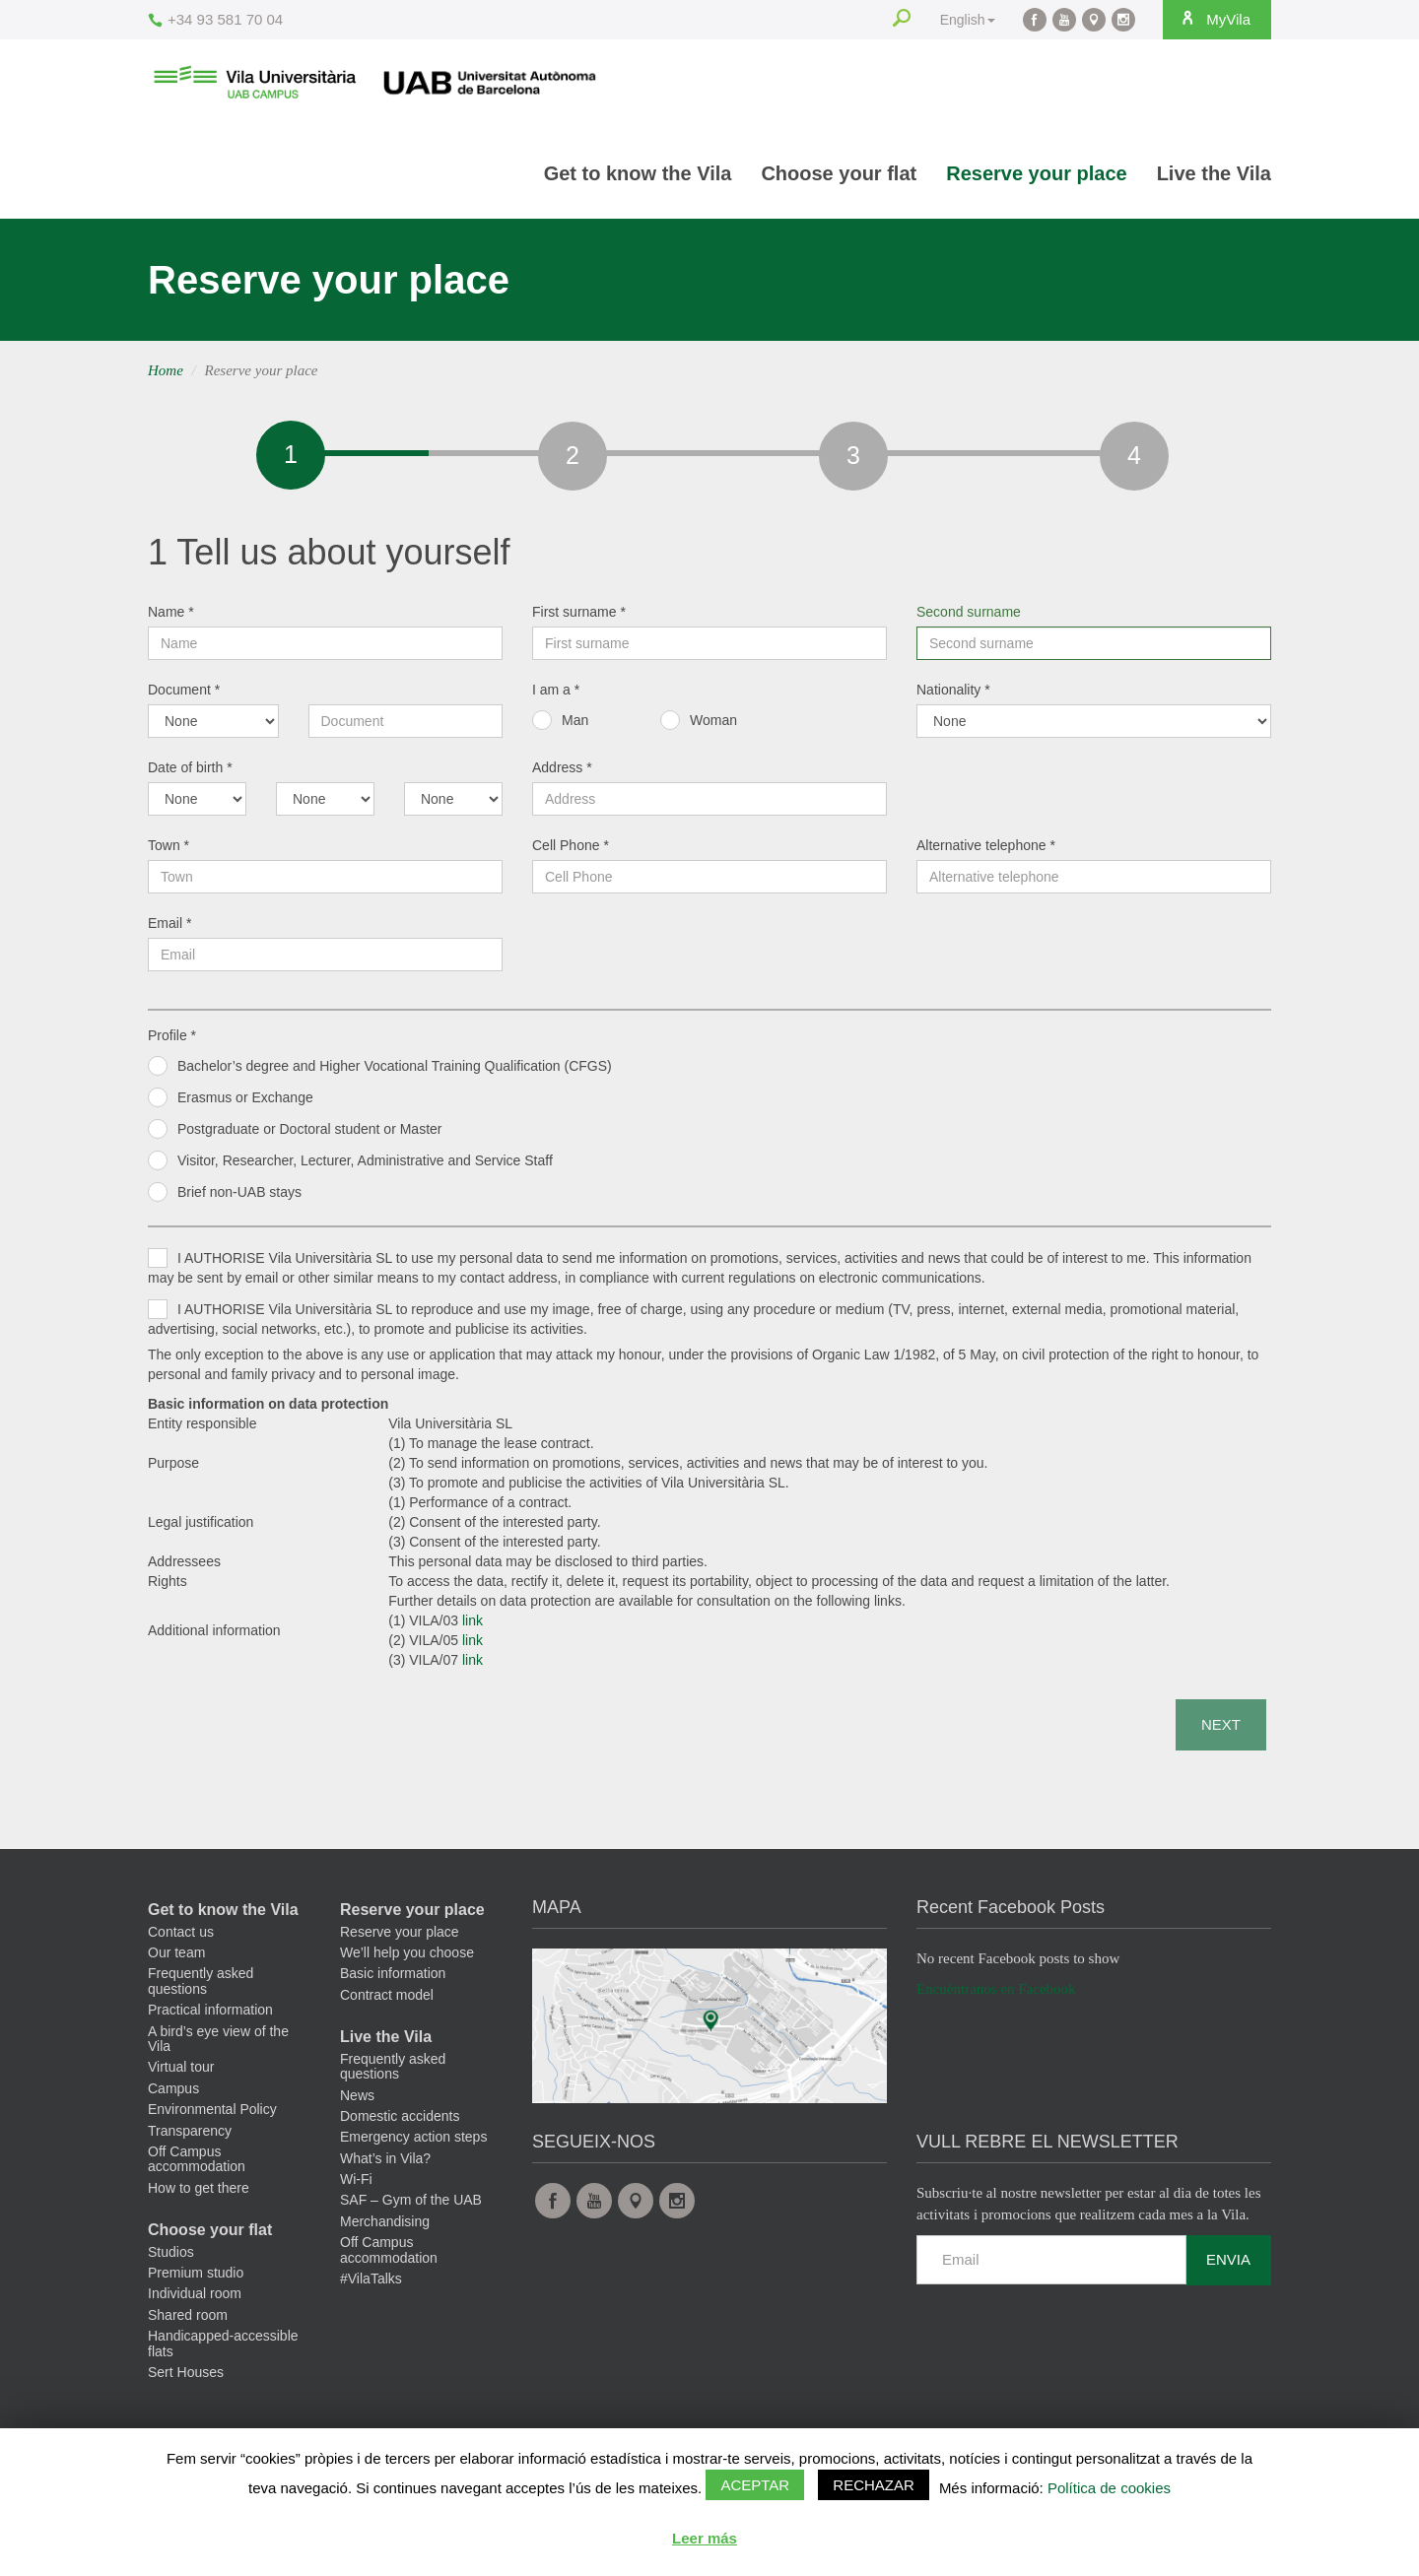 This screenshot has width=1419, height=2576. I want to click on Transparency, so click(190, 2136).